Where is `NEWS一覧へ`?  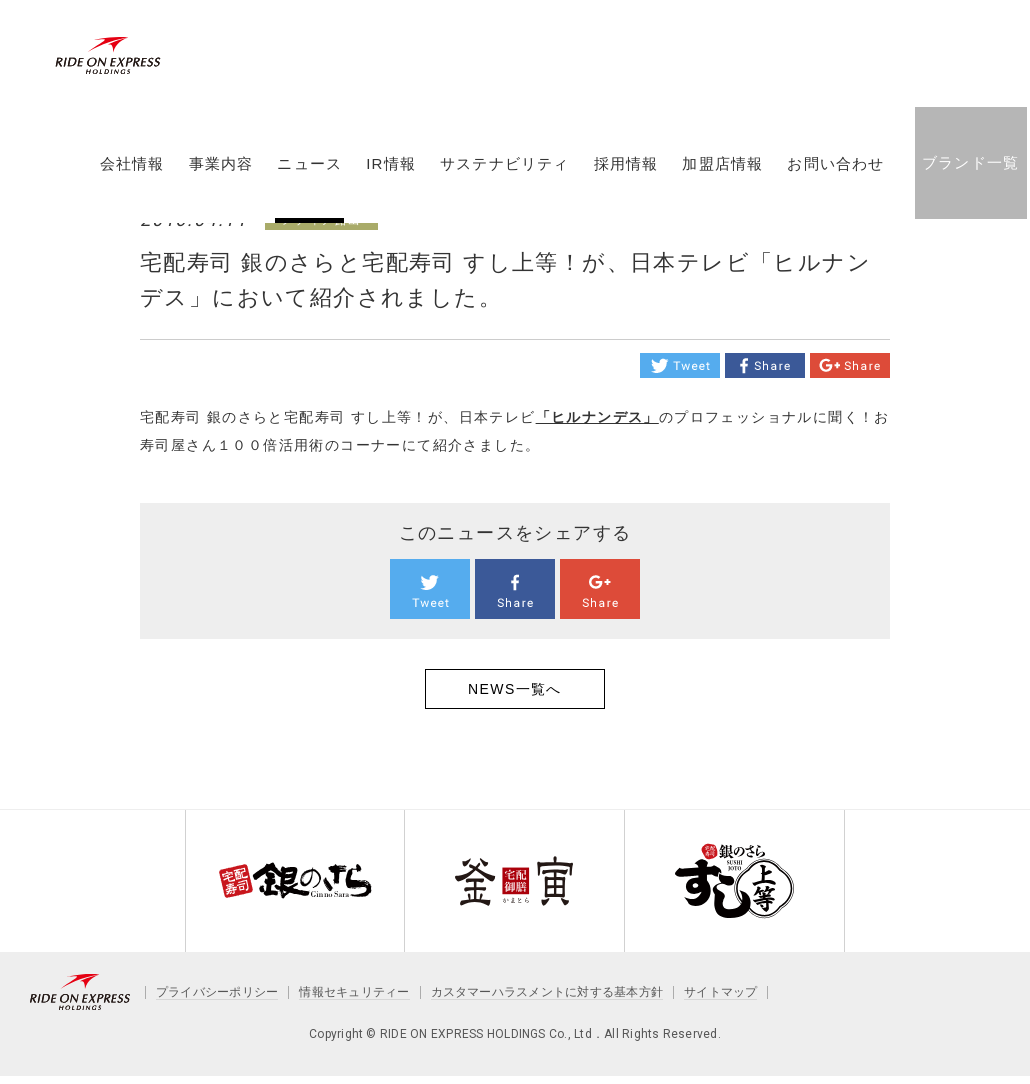
NEWS一覧へ is located at coordinates (515, 689).